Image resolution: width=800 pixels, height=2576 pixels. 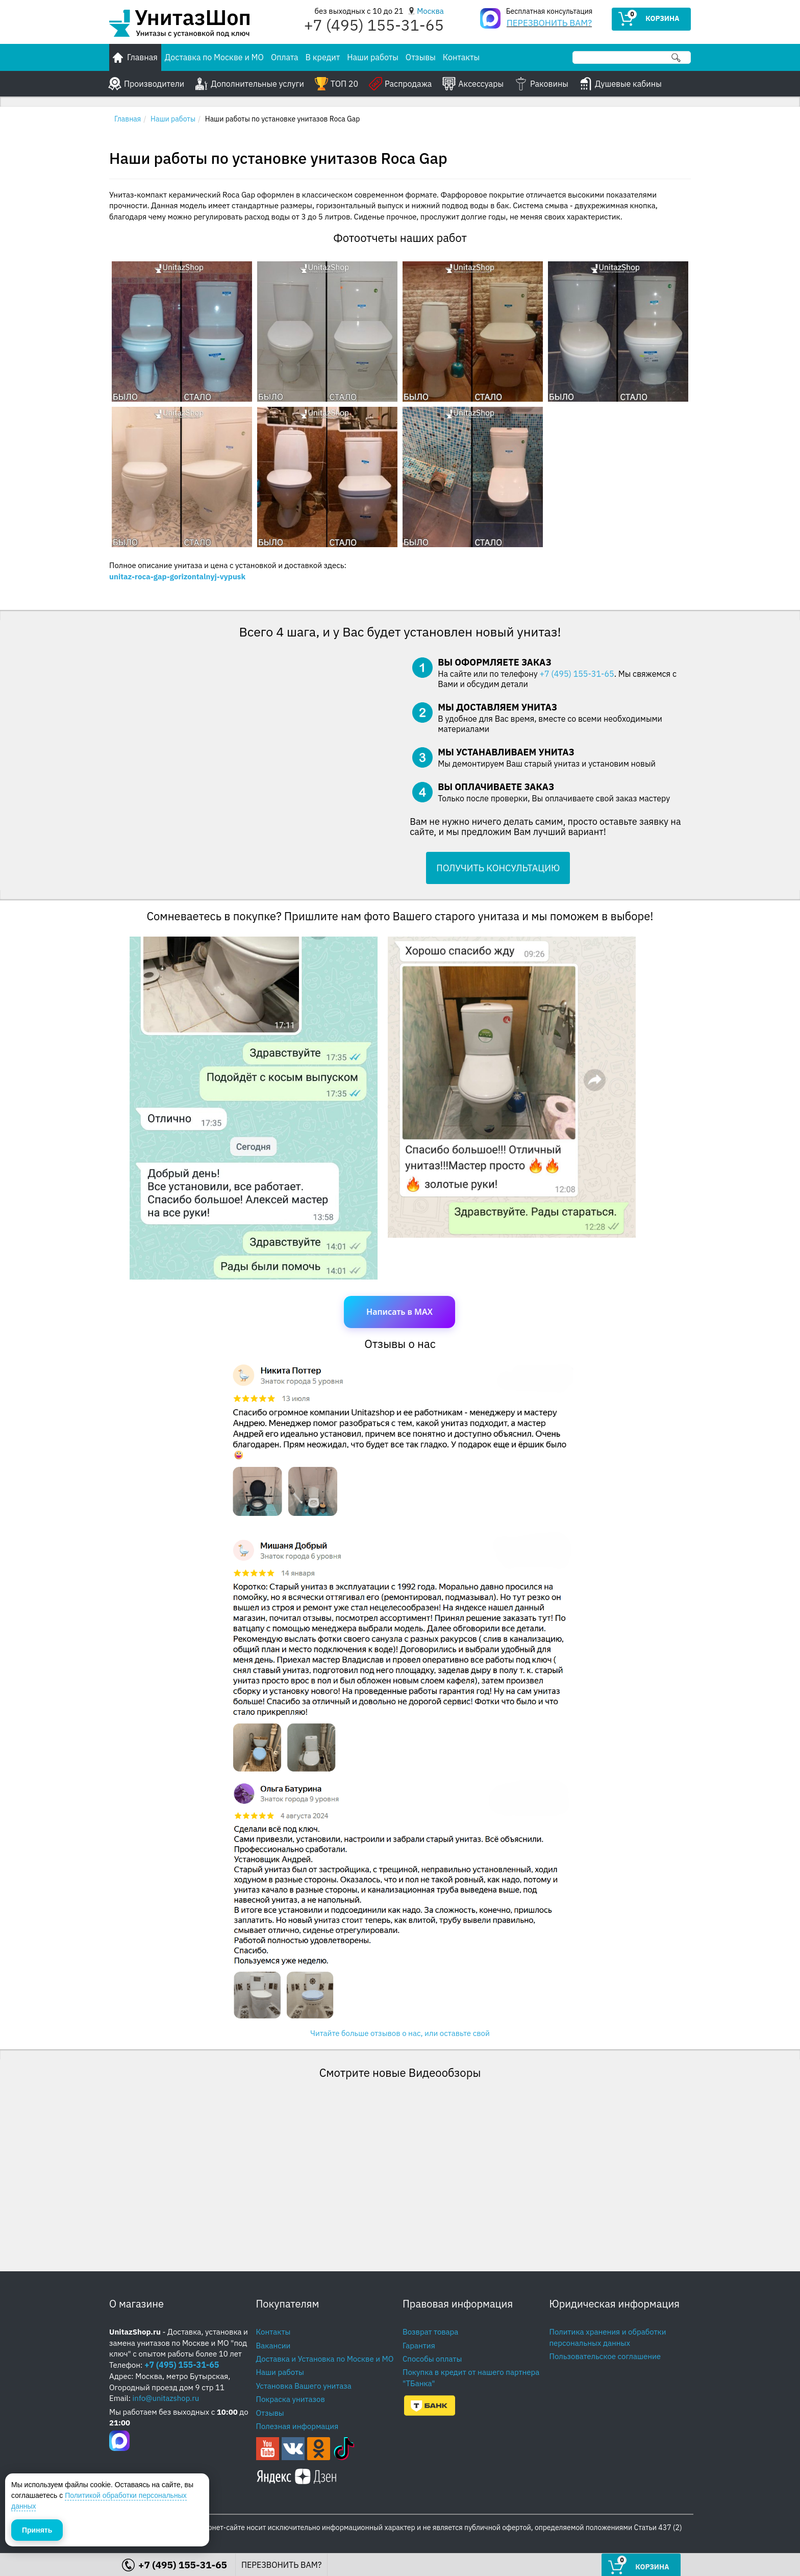 What do you see at coordinates (127, 119) in the screenshot?
I see `Главная` at bounding box center [127, 119].